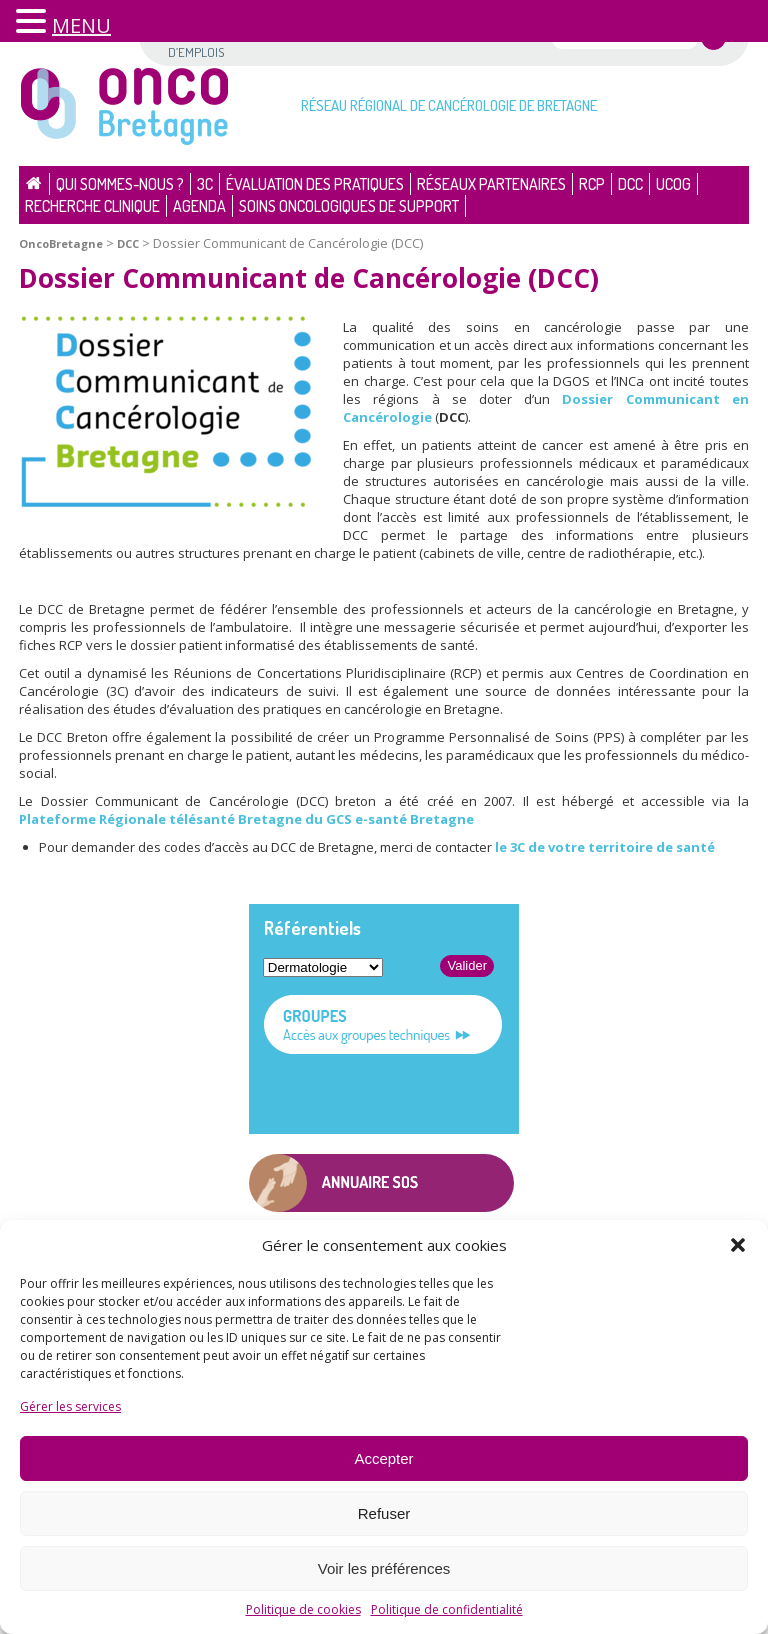 The height and width of the screenshot is (1634, 768). What do you see at coordinates (196, 43) in the screenshot?
I see `Offres d’emplois` at bounding box center [196, 43].